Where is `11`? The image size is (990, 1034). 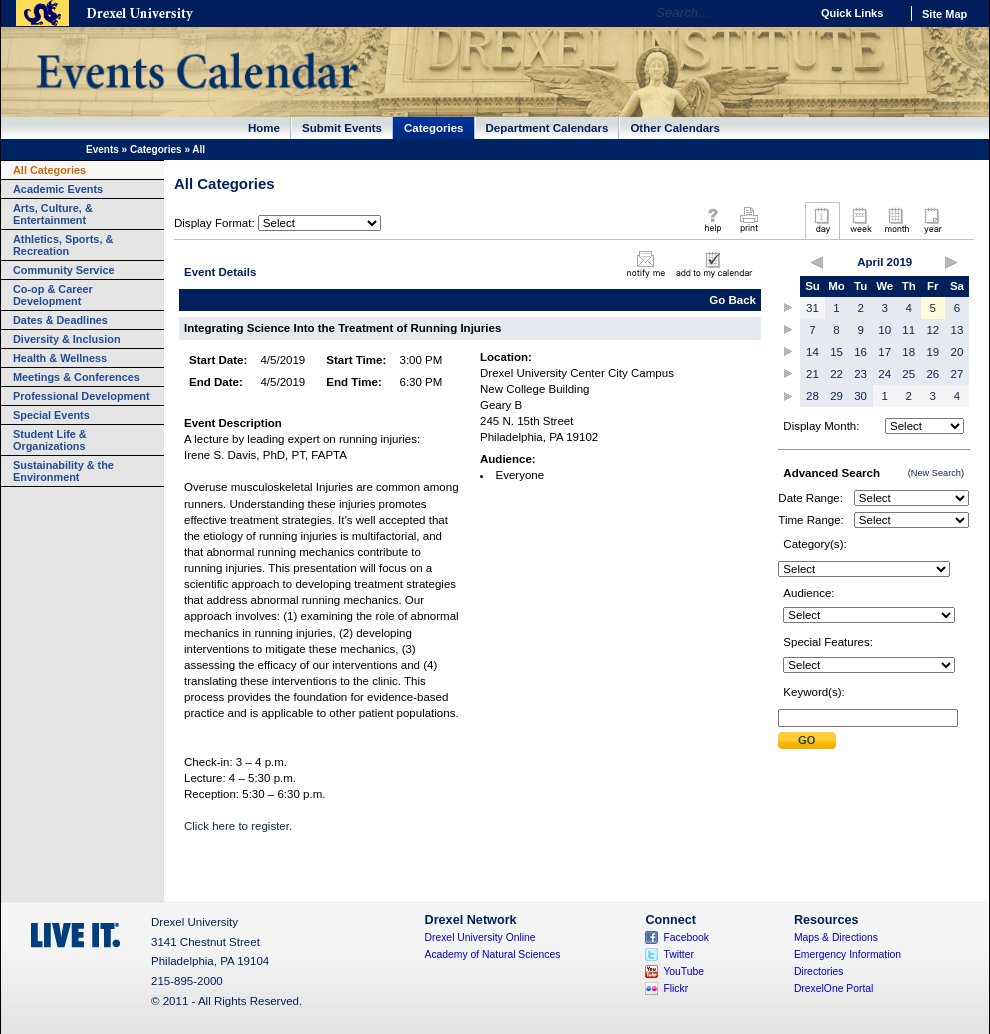 11 is located at coordinates (908, 330).